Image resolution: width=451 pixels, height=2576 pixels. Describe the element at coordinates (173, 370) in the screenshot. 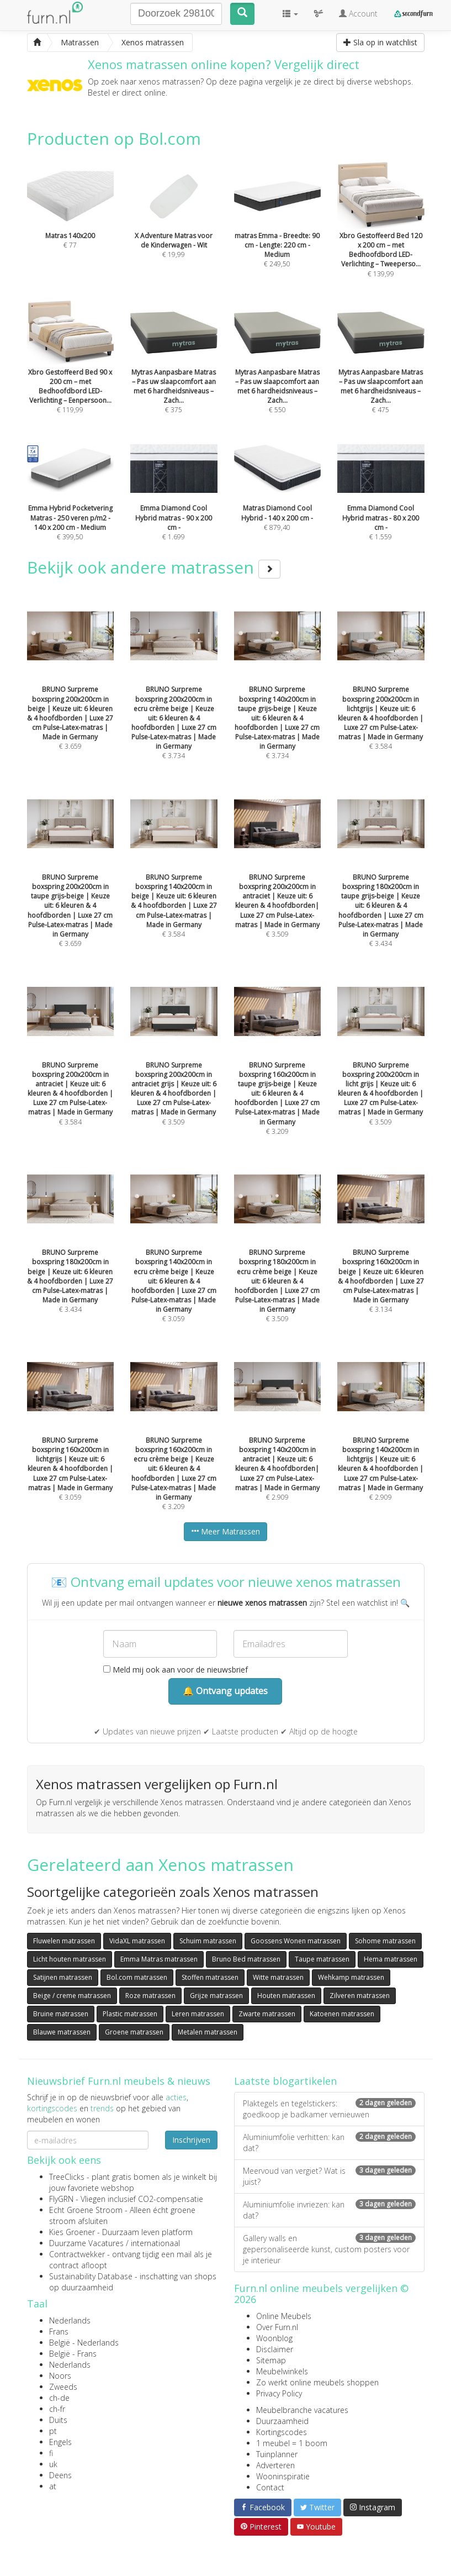

I see `€ 375` at that location.